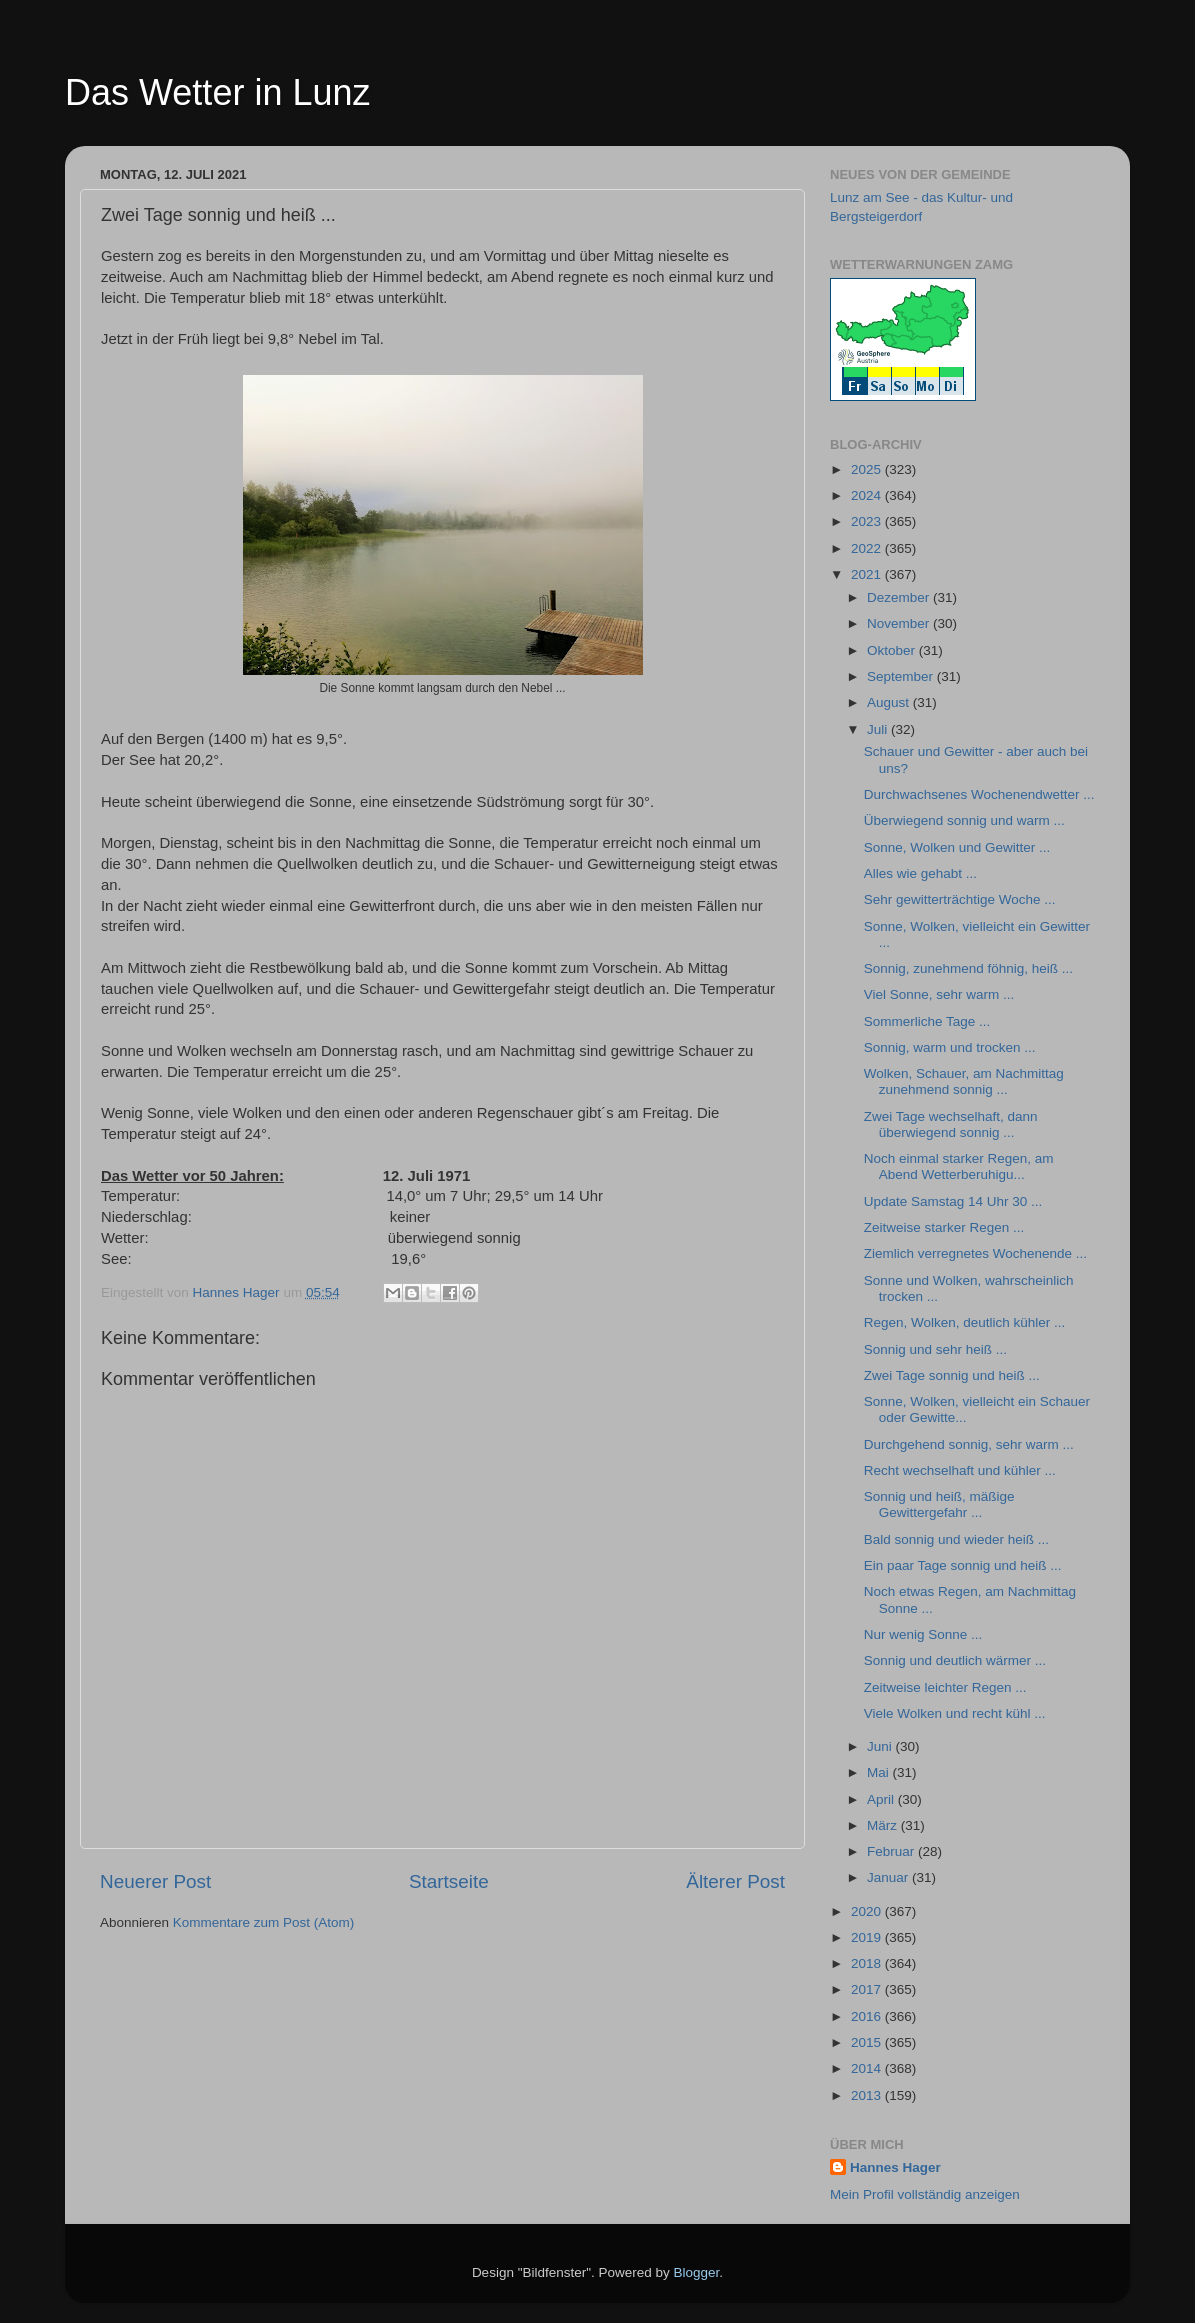 Image resolution: width=1195 pixels, height=2323 pixels. Describe the element at coordinates (959, 1166) in the screenshot. I see `Noch einmal starker Regen, am Abend Wetterberuhigu...` at that location.